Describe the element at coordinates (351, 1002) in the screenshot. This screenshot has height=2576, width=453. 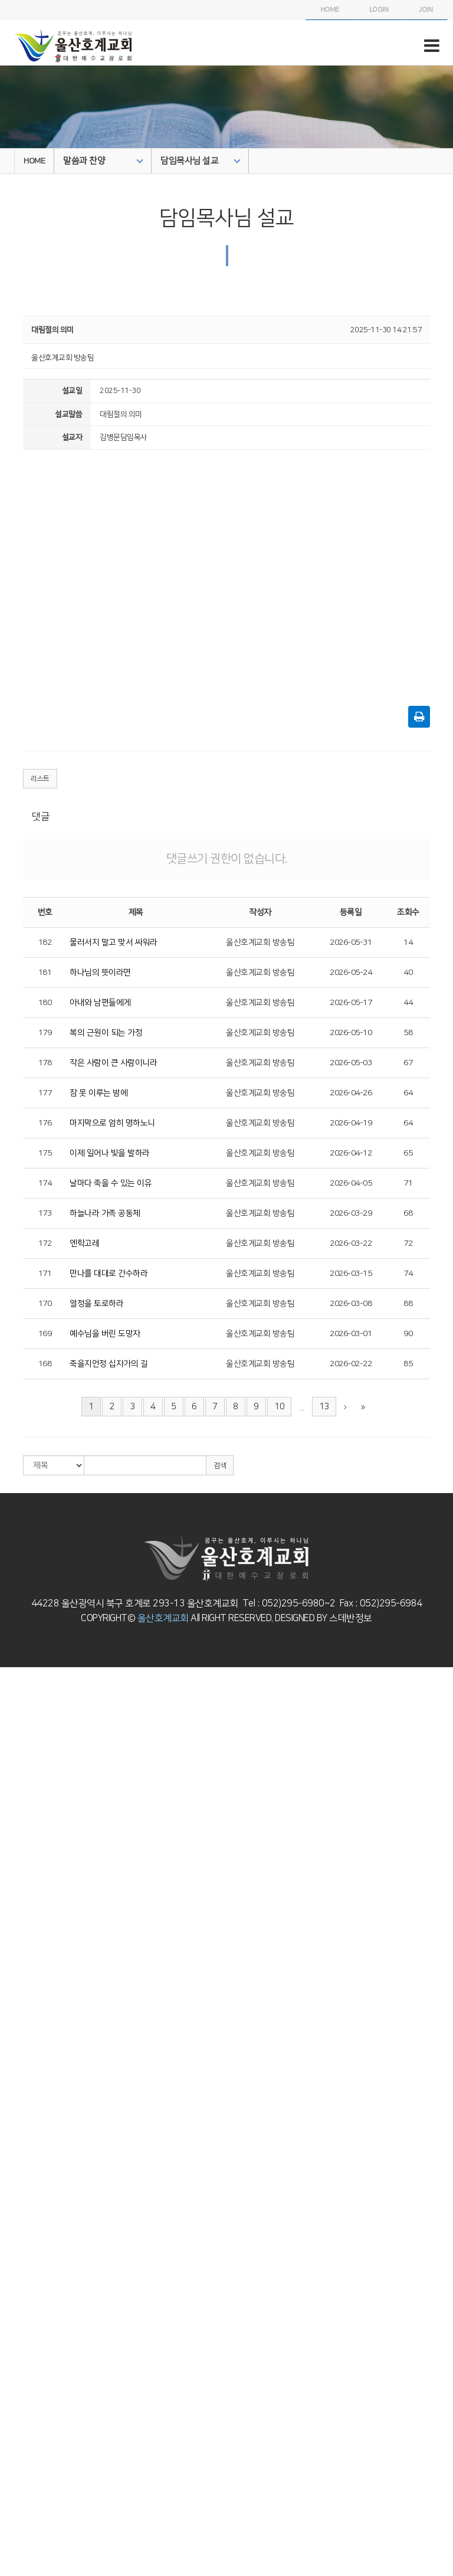
I see `2026-05-17` at that location.